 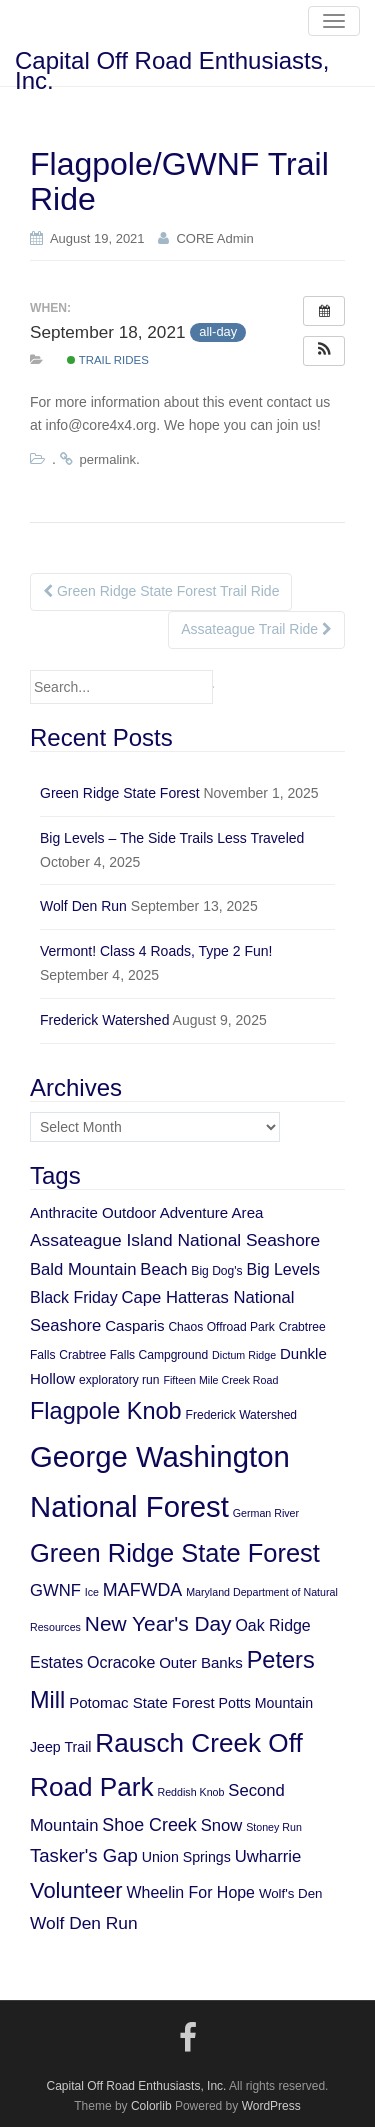 What do you see at coordinates (186, 1857) in the screenshot?
I see `Union Springs [Union Springs (7 items)]` at bounding box center [186, 1857].